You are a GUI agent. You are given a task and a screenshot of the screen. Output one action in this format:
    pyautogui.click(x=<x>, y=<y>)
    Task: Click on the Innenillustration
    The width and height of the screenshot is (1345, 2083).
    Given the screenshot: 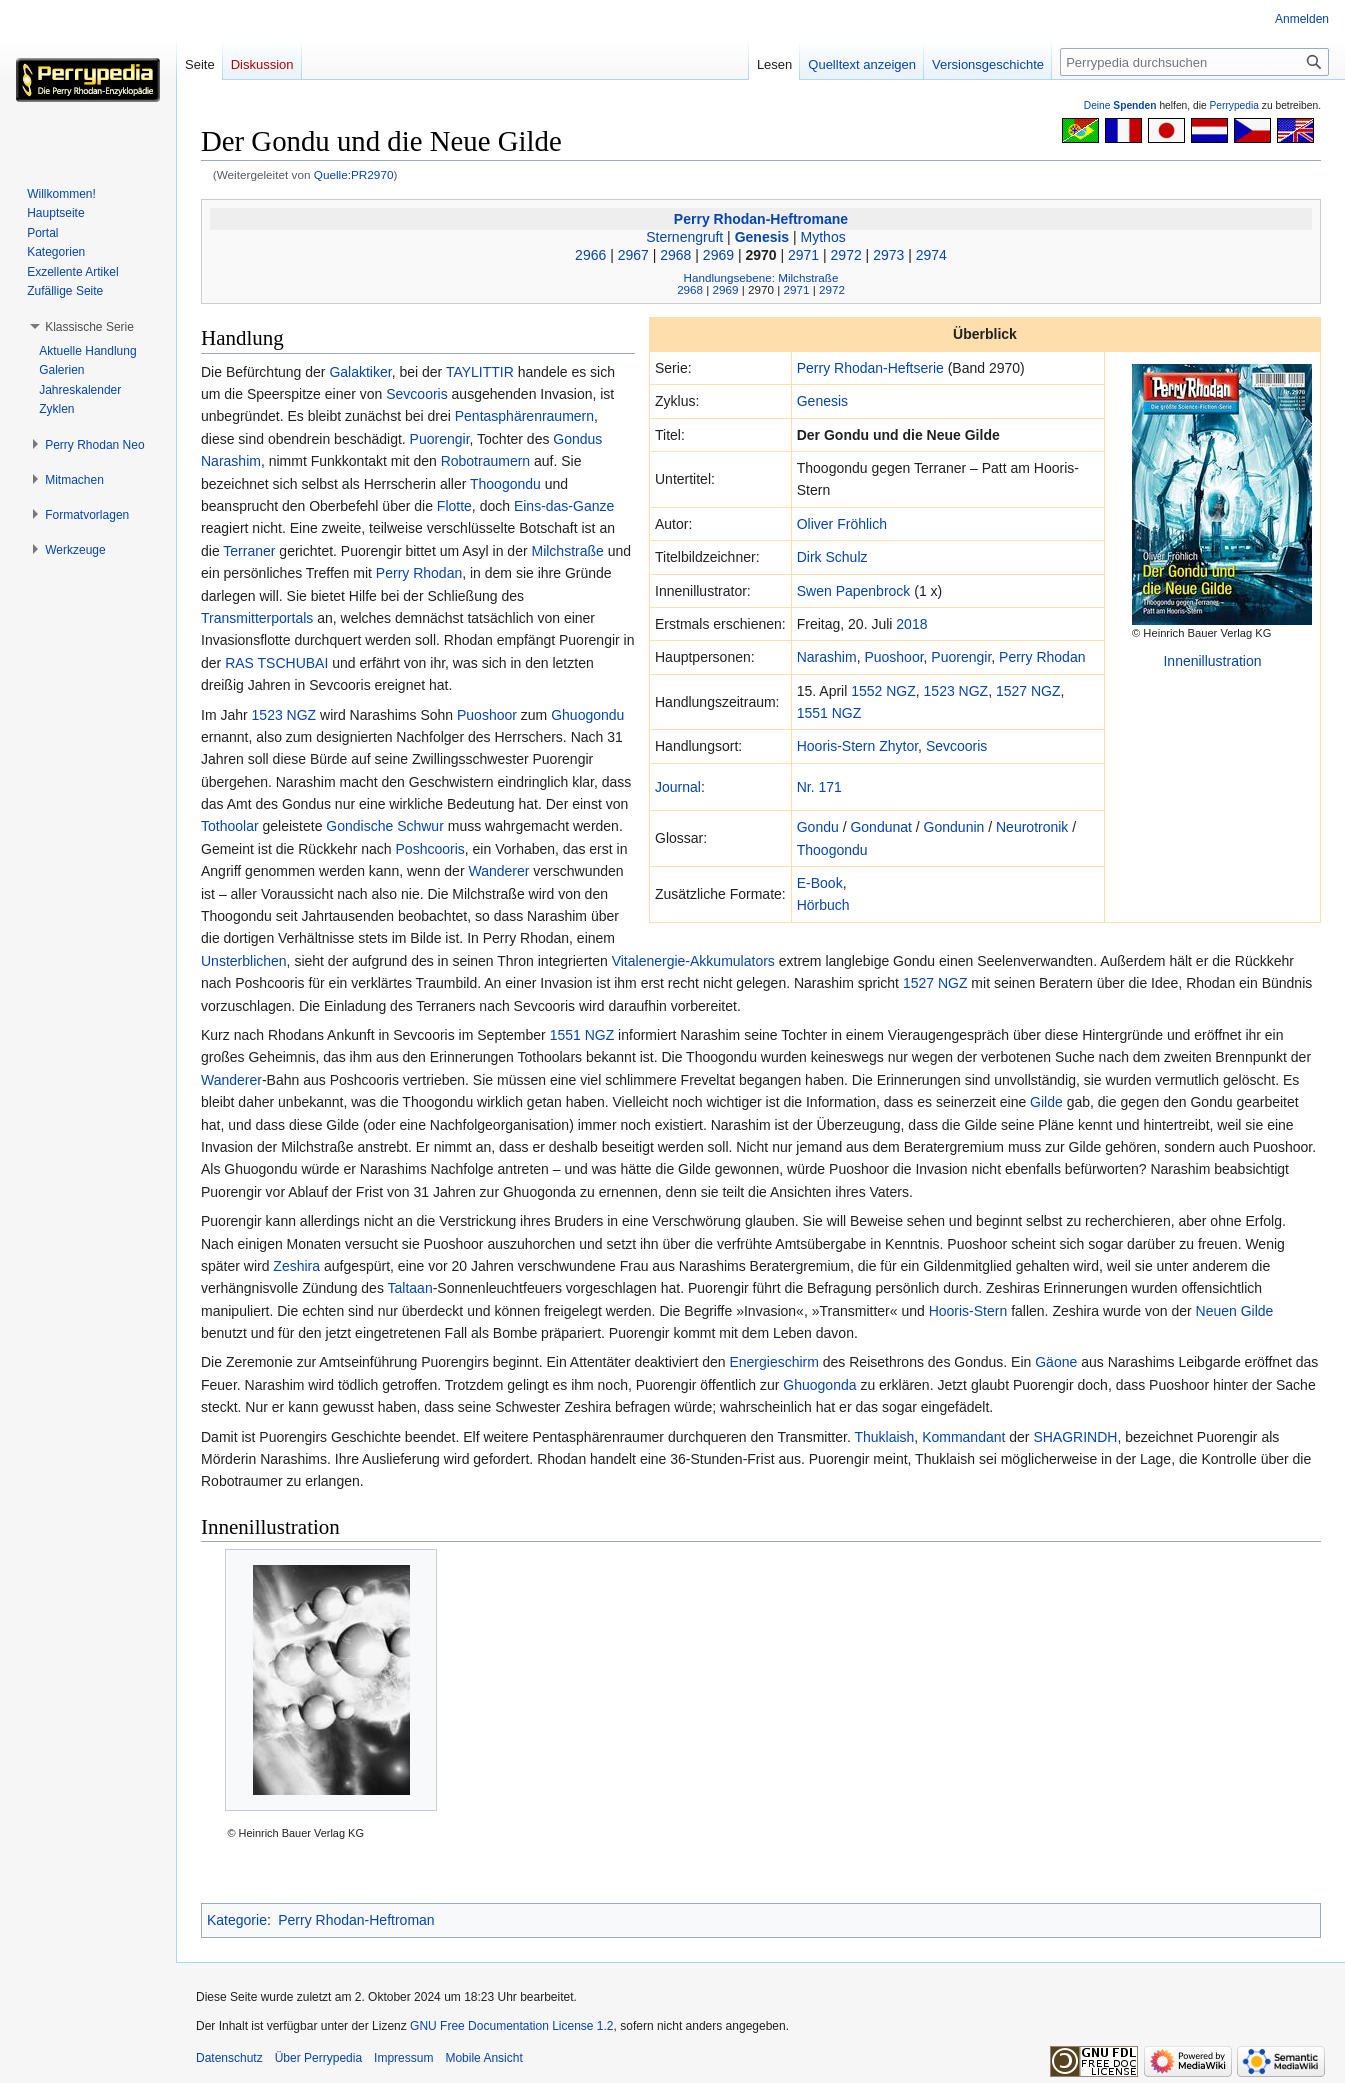 What is the action you would take?
    pyautogui.click(x=1212, y=661)
    